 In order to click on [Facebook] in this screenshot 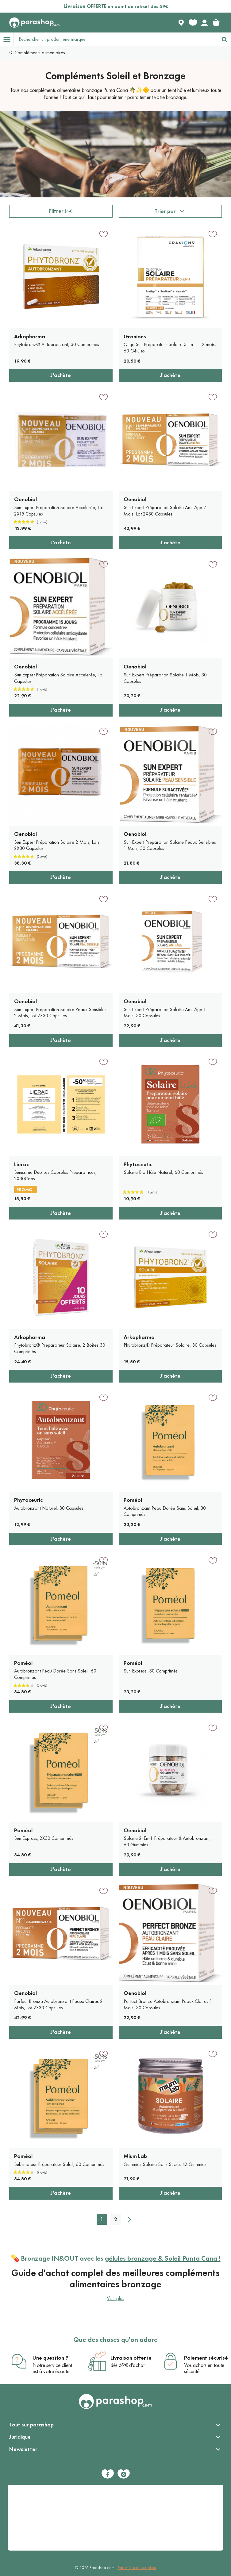, I will do `click(108, 2474)`.